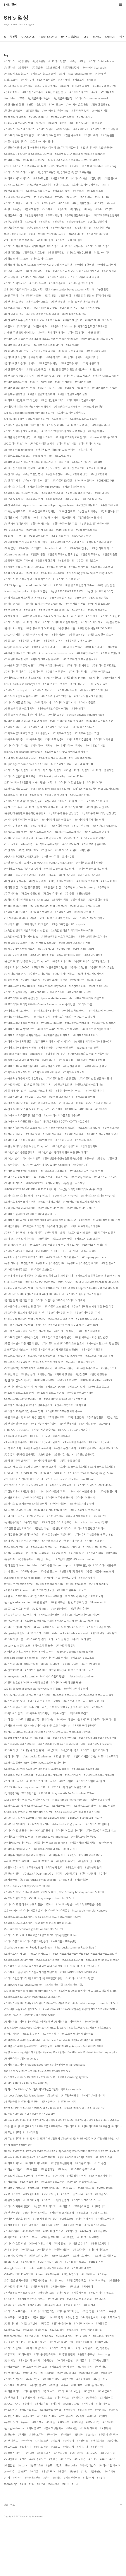 This screenshot has width=126, height=2576. Describe the element at coordinates (34, 1294) in the screenshot. I see `#아르마니노트키퍼 #핸디스케쥴러 #루틴 다이어리 미니` at that location.